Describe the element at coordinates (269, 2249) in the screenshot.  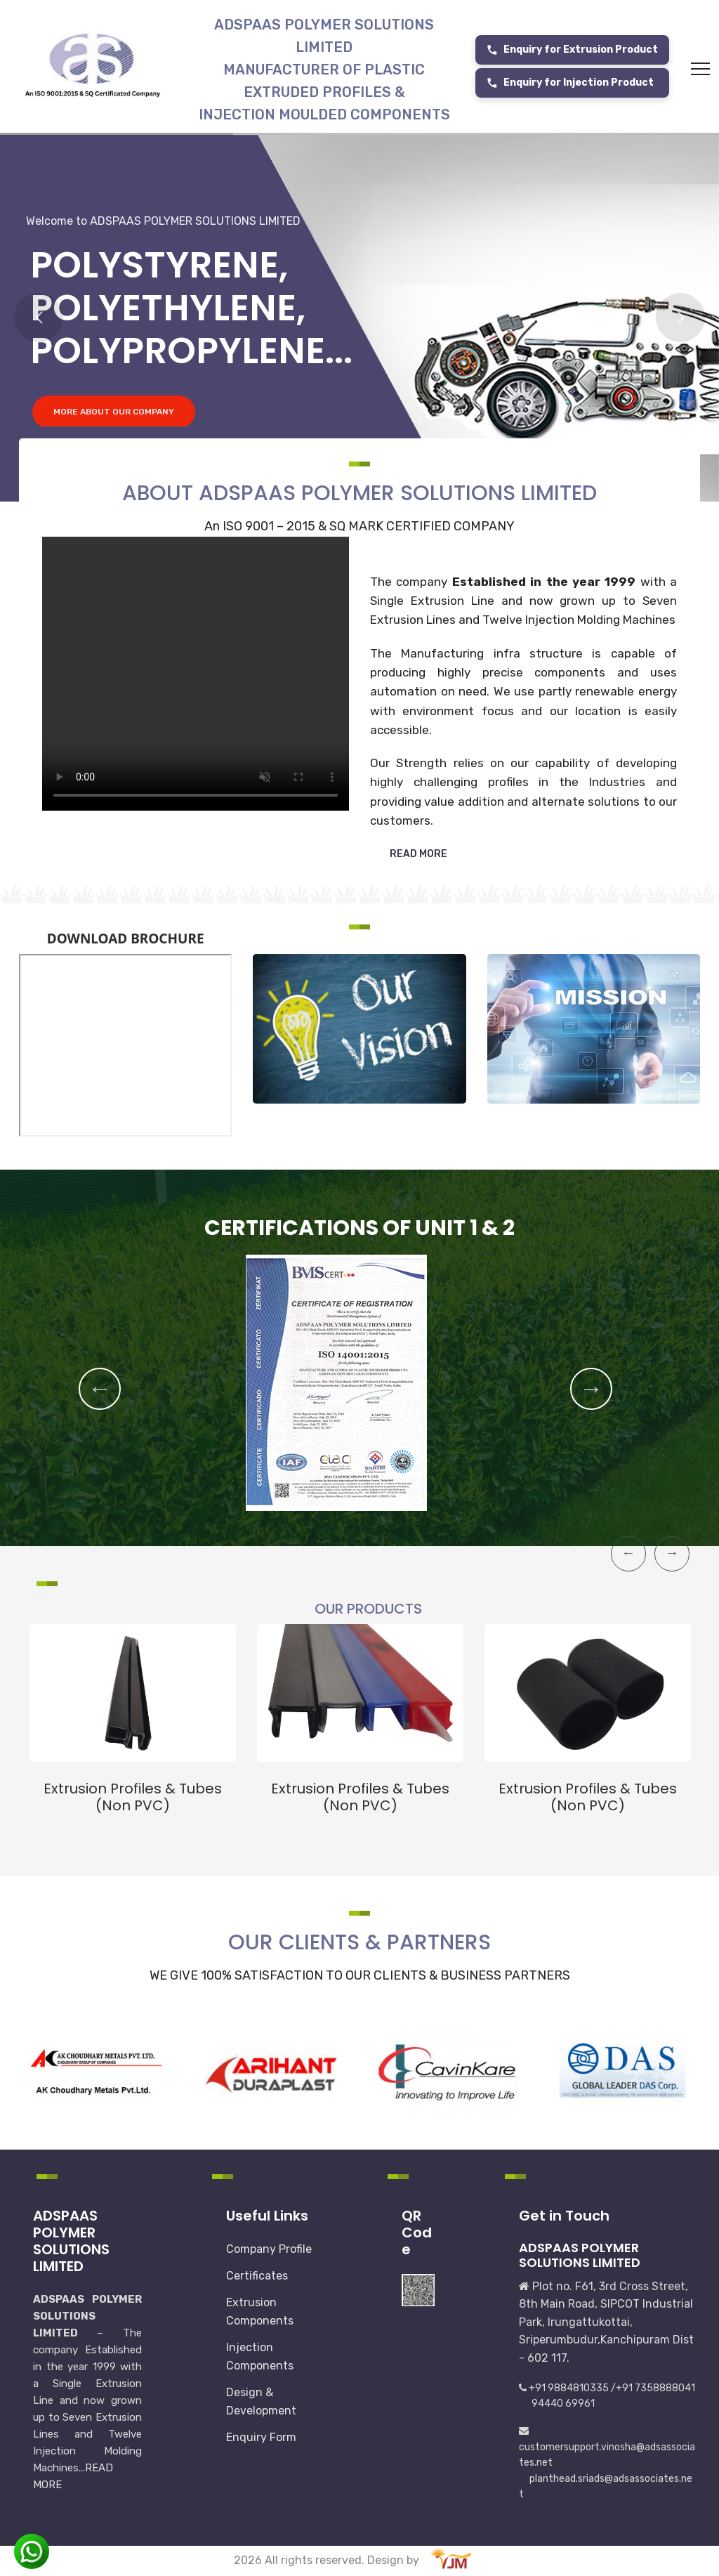
I see `Company Profile` at that location.